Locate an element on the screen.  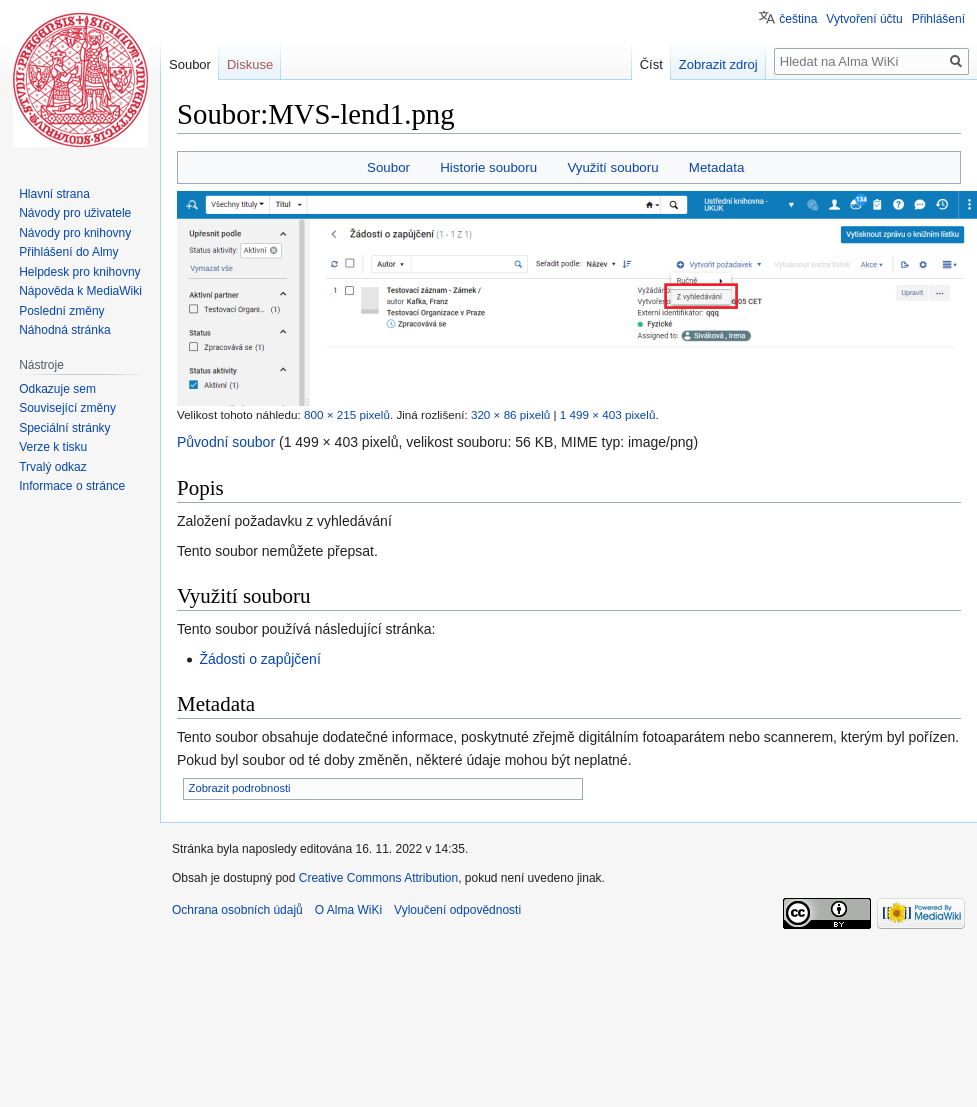
Původní soubor is located at coordinates (226, 442).